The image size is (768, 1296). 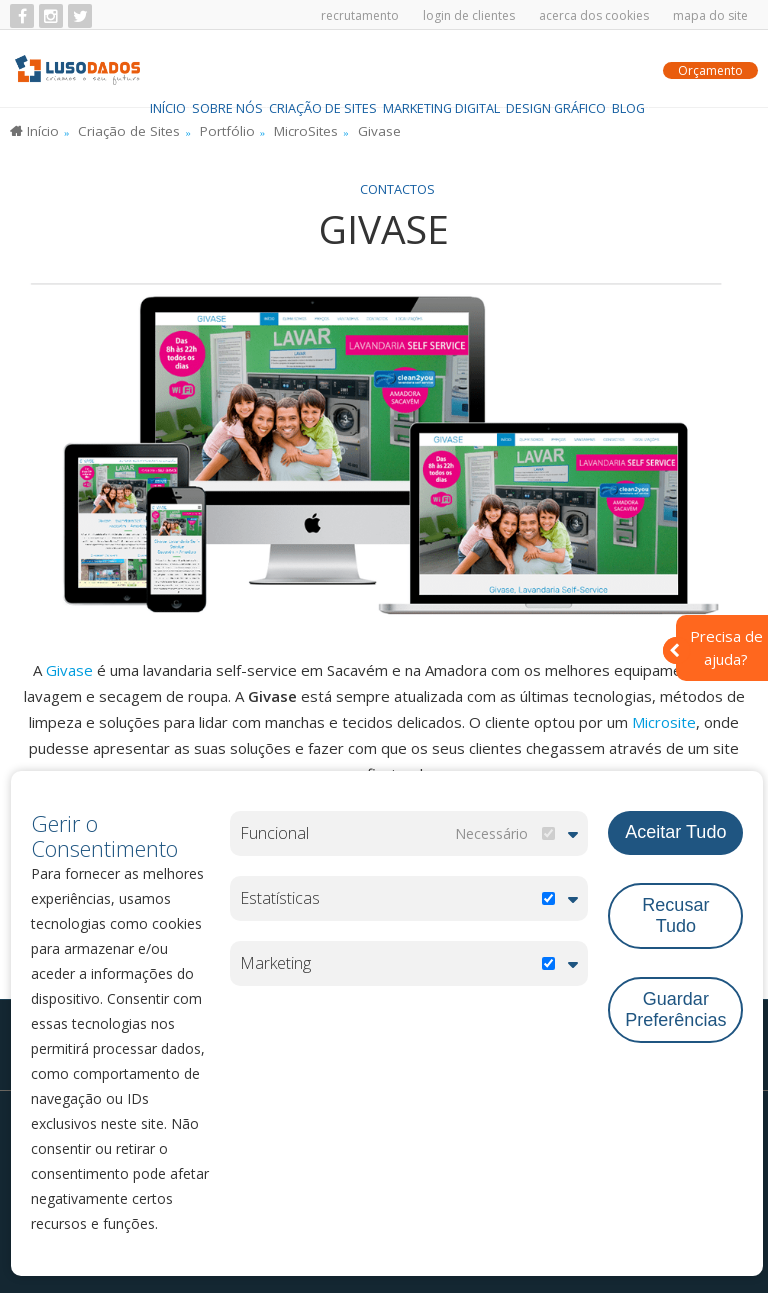 What do you see at coordinates (360, 15) in the screenshot?
I see `Recrutamento` at bounding box center [360, 15].